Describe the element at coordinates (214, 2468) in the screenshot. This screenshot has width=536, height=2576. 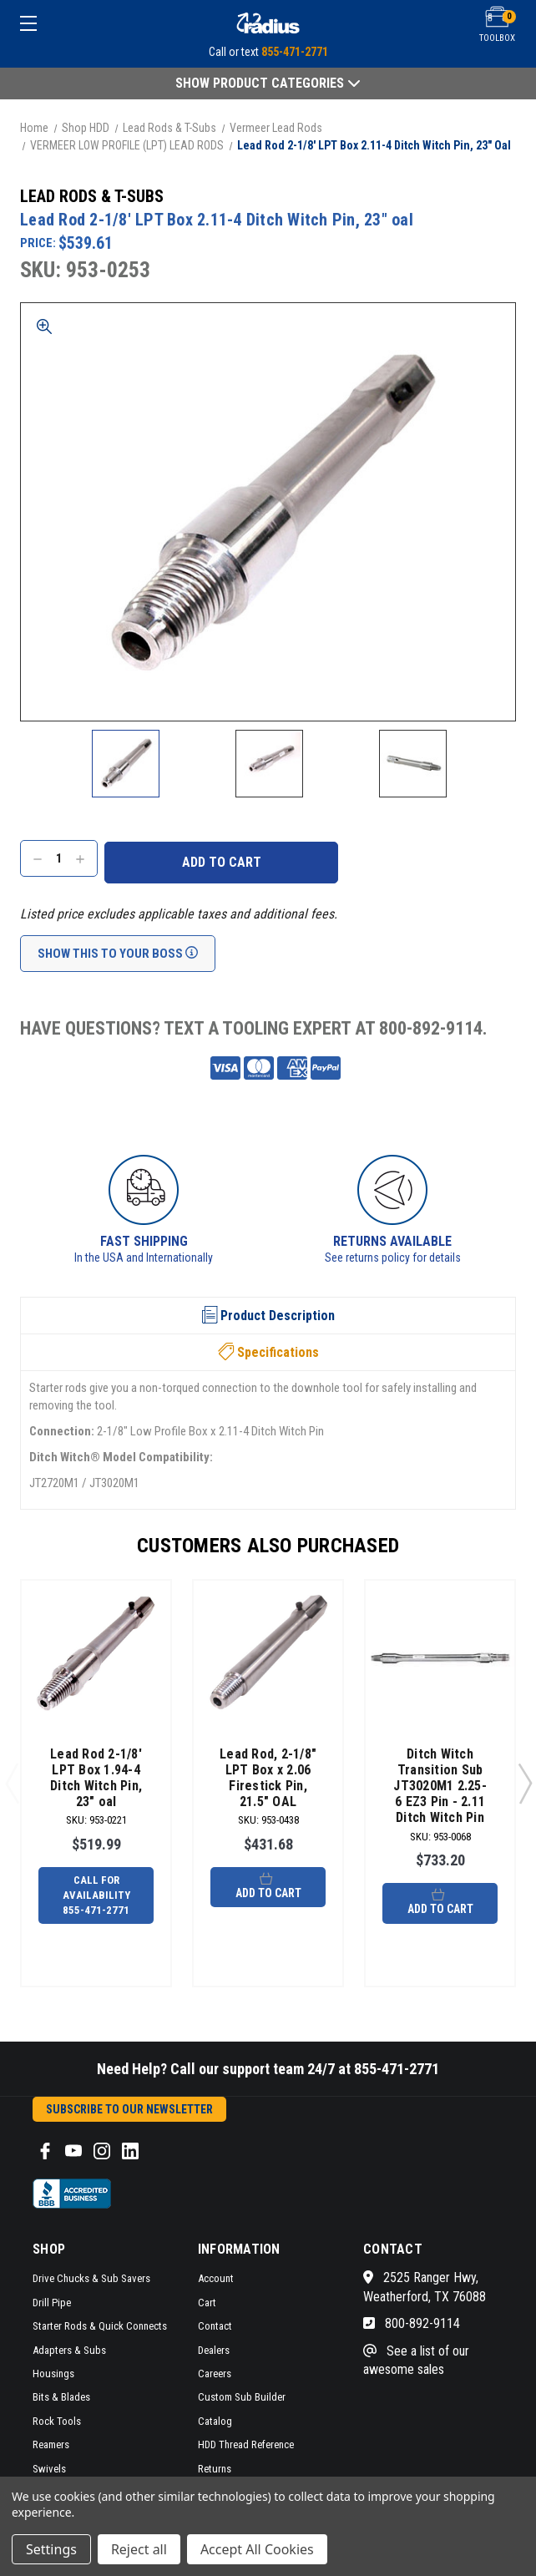
I see `Returns` at that location.